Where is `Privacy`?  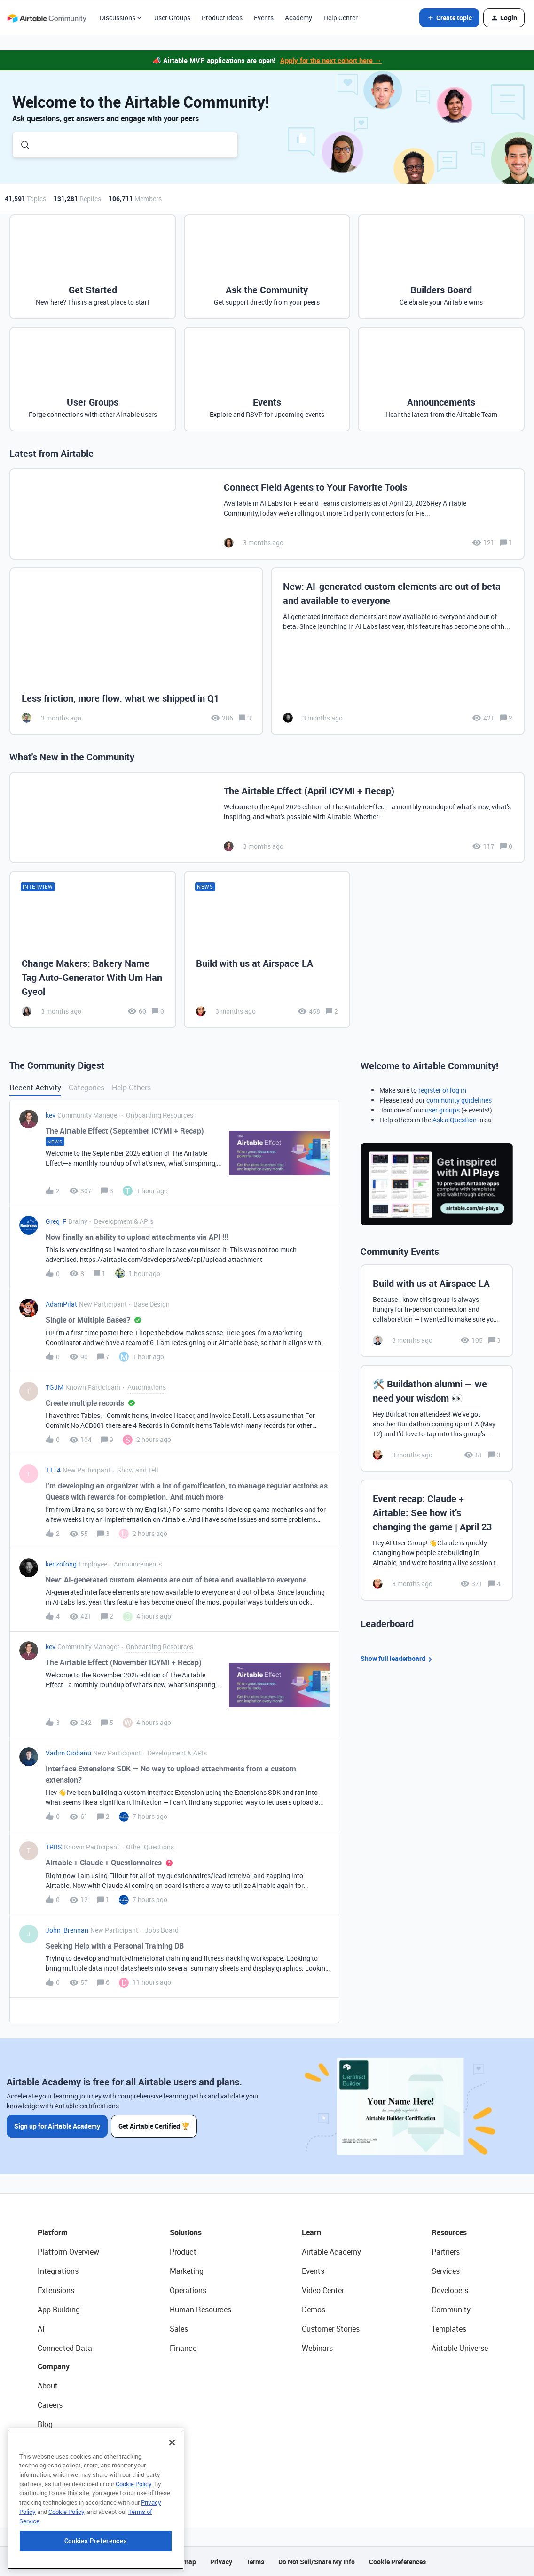
Privacy is located at coordinates (221, 2561).